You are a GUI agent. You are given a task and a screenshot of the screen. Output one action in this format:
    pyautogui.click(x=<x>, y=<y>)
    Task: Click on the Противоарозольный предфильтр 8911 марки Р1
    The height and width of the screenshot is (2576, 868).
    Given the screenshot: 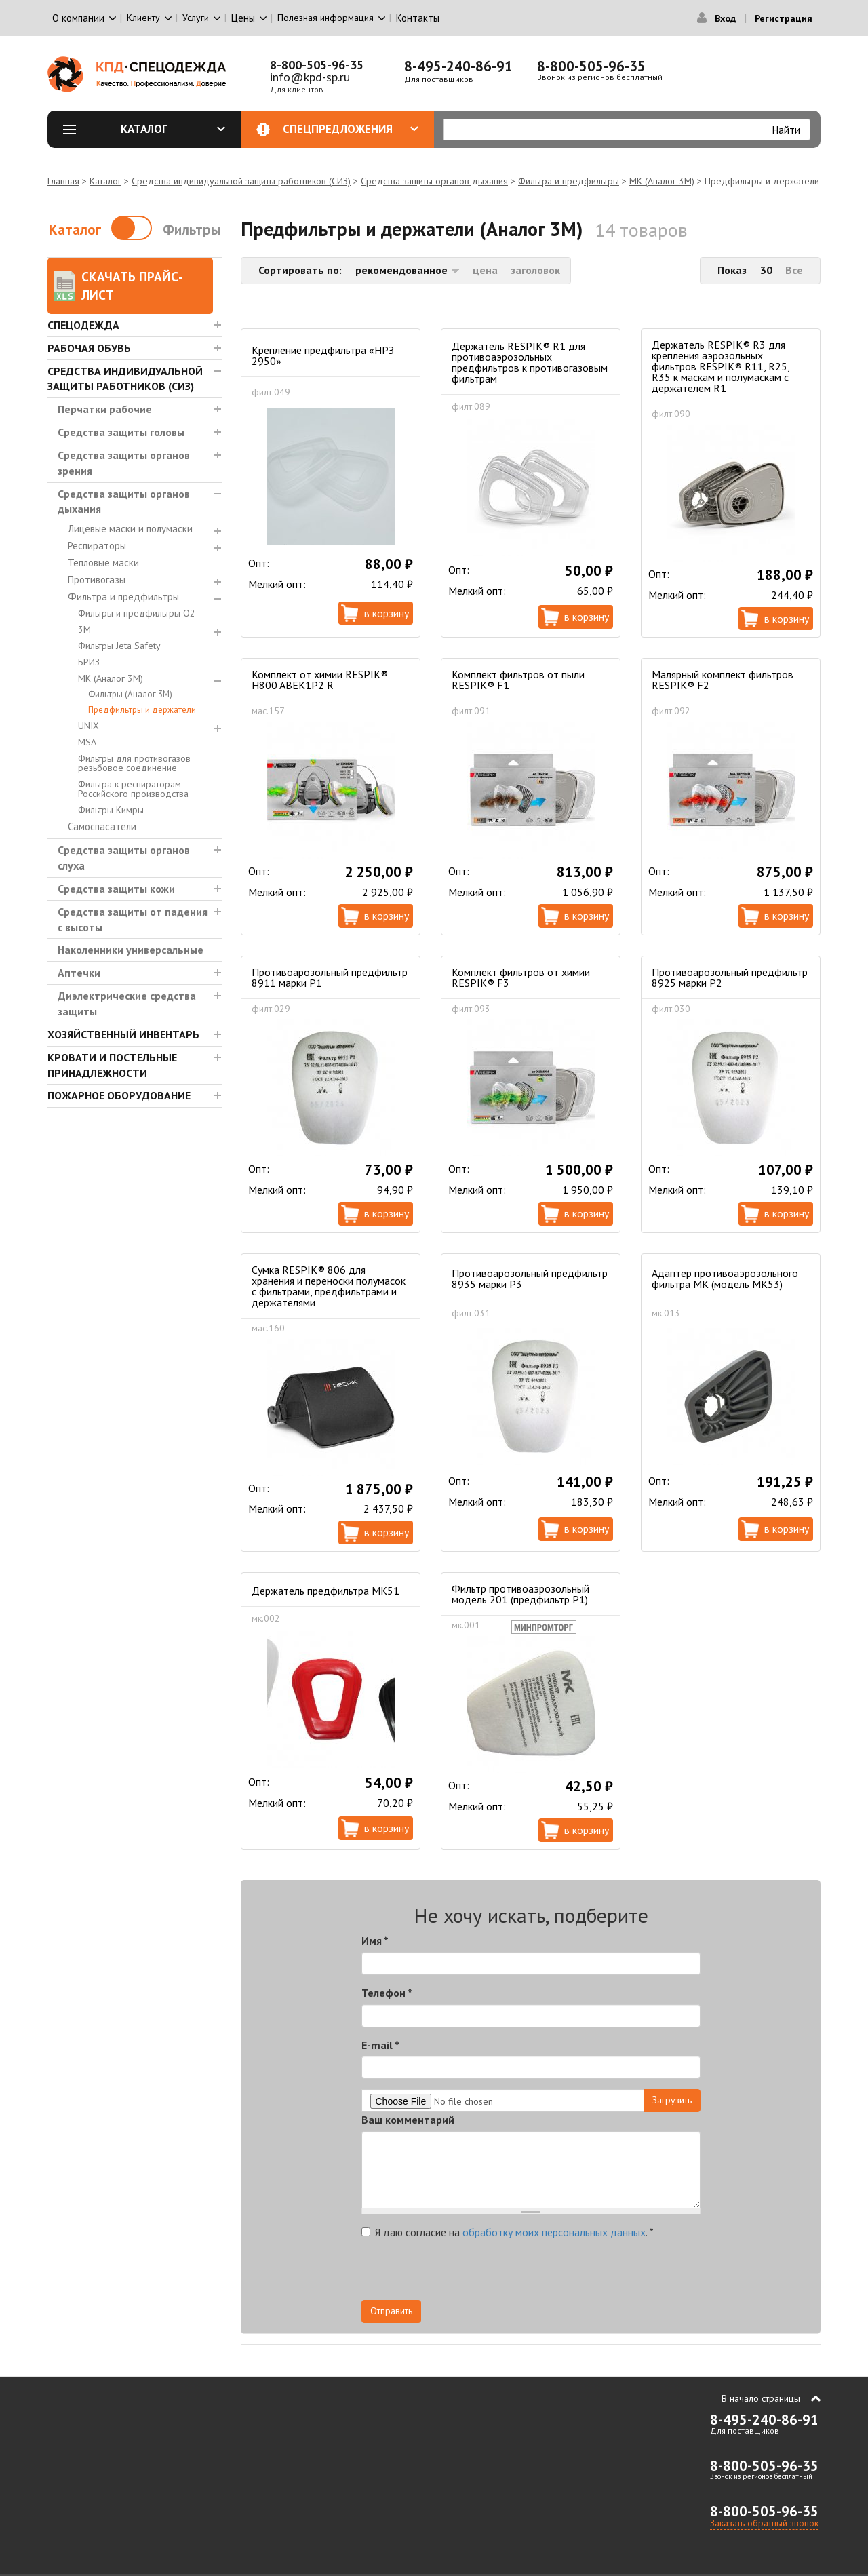 What is the action you would take?
    pyautogui.click(x=330, y=977)
    